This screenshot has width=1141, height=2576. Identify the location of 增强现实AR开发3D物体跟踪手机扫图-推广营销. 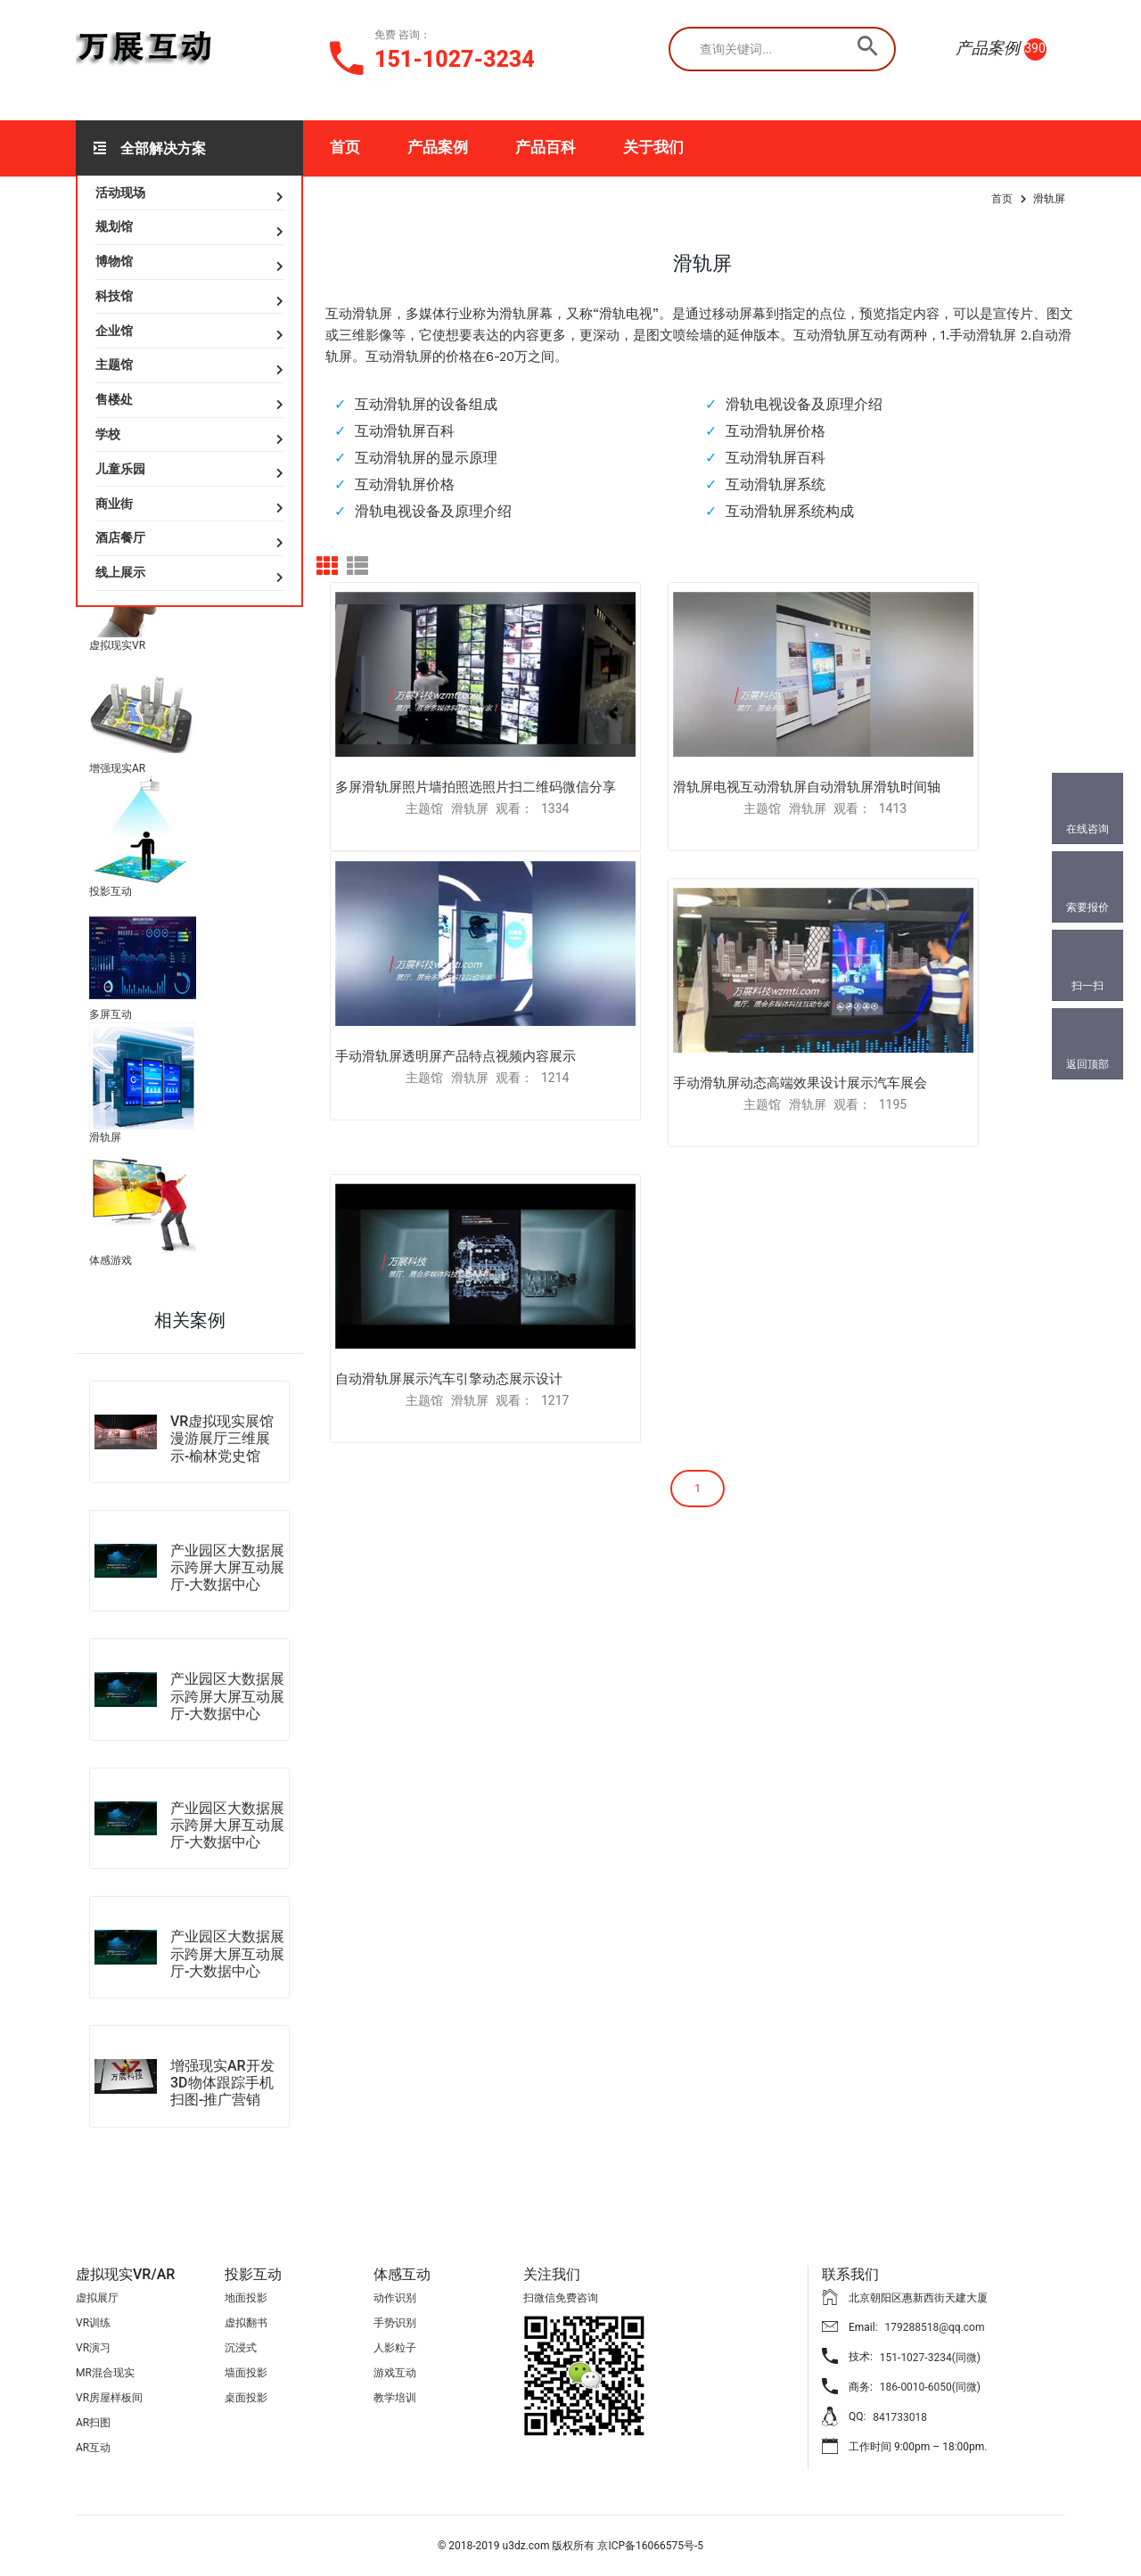
(222, 2082).